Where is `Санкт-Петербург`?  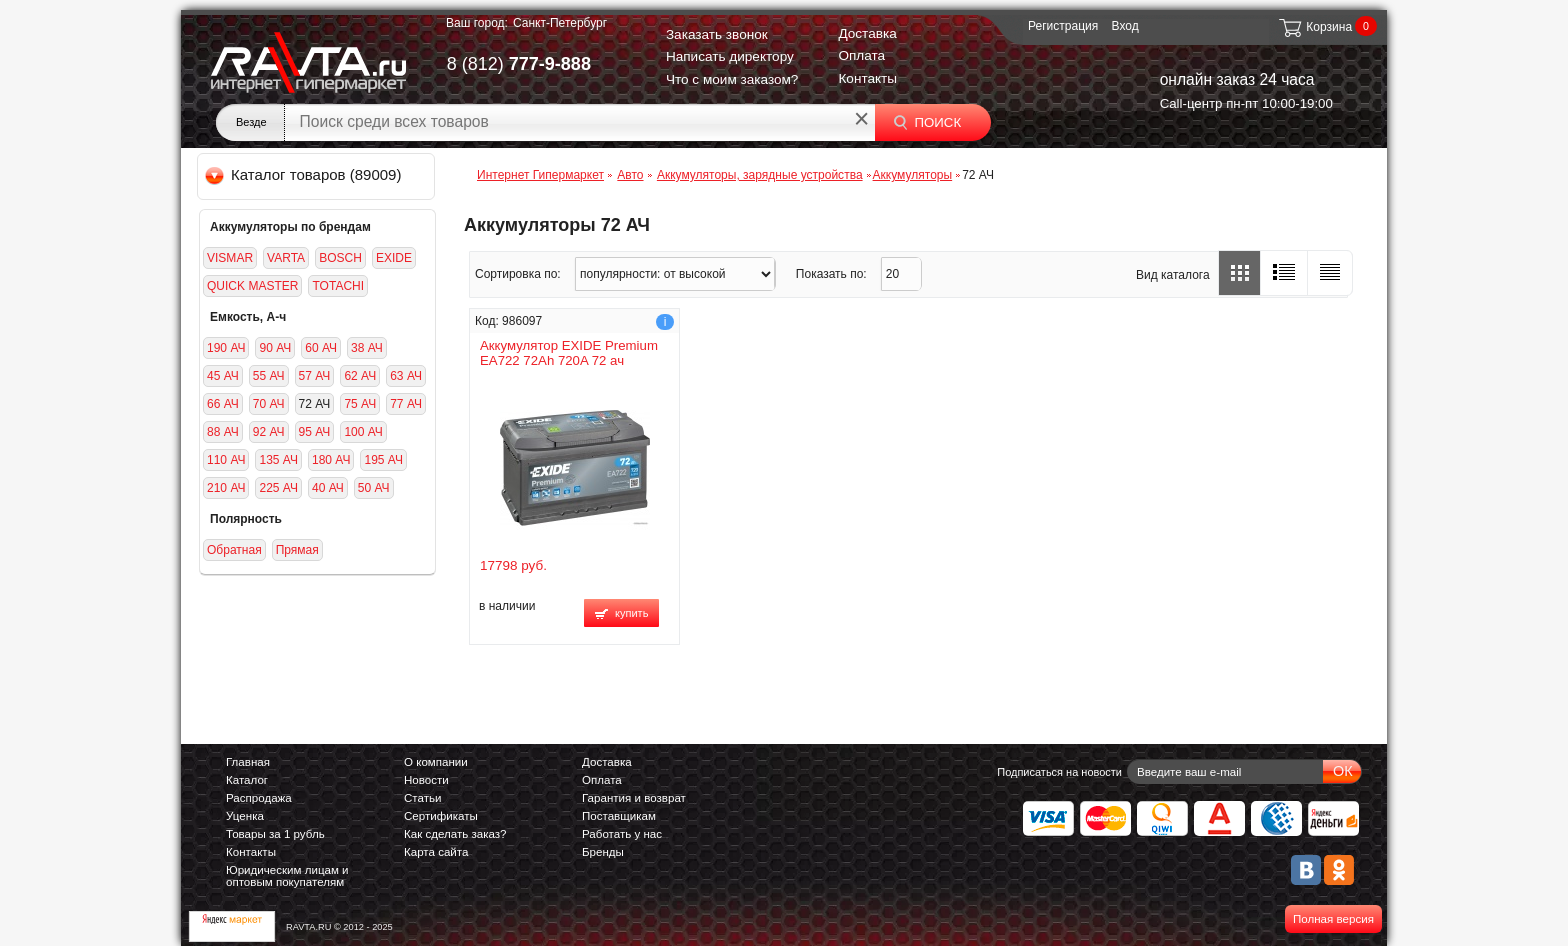
Санкт-Петербург is located at coordinates (560, 23).